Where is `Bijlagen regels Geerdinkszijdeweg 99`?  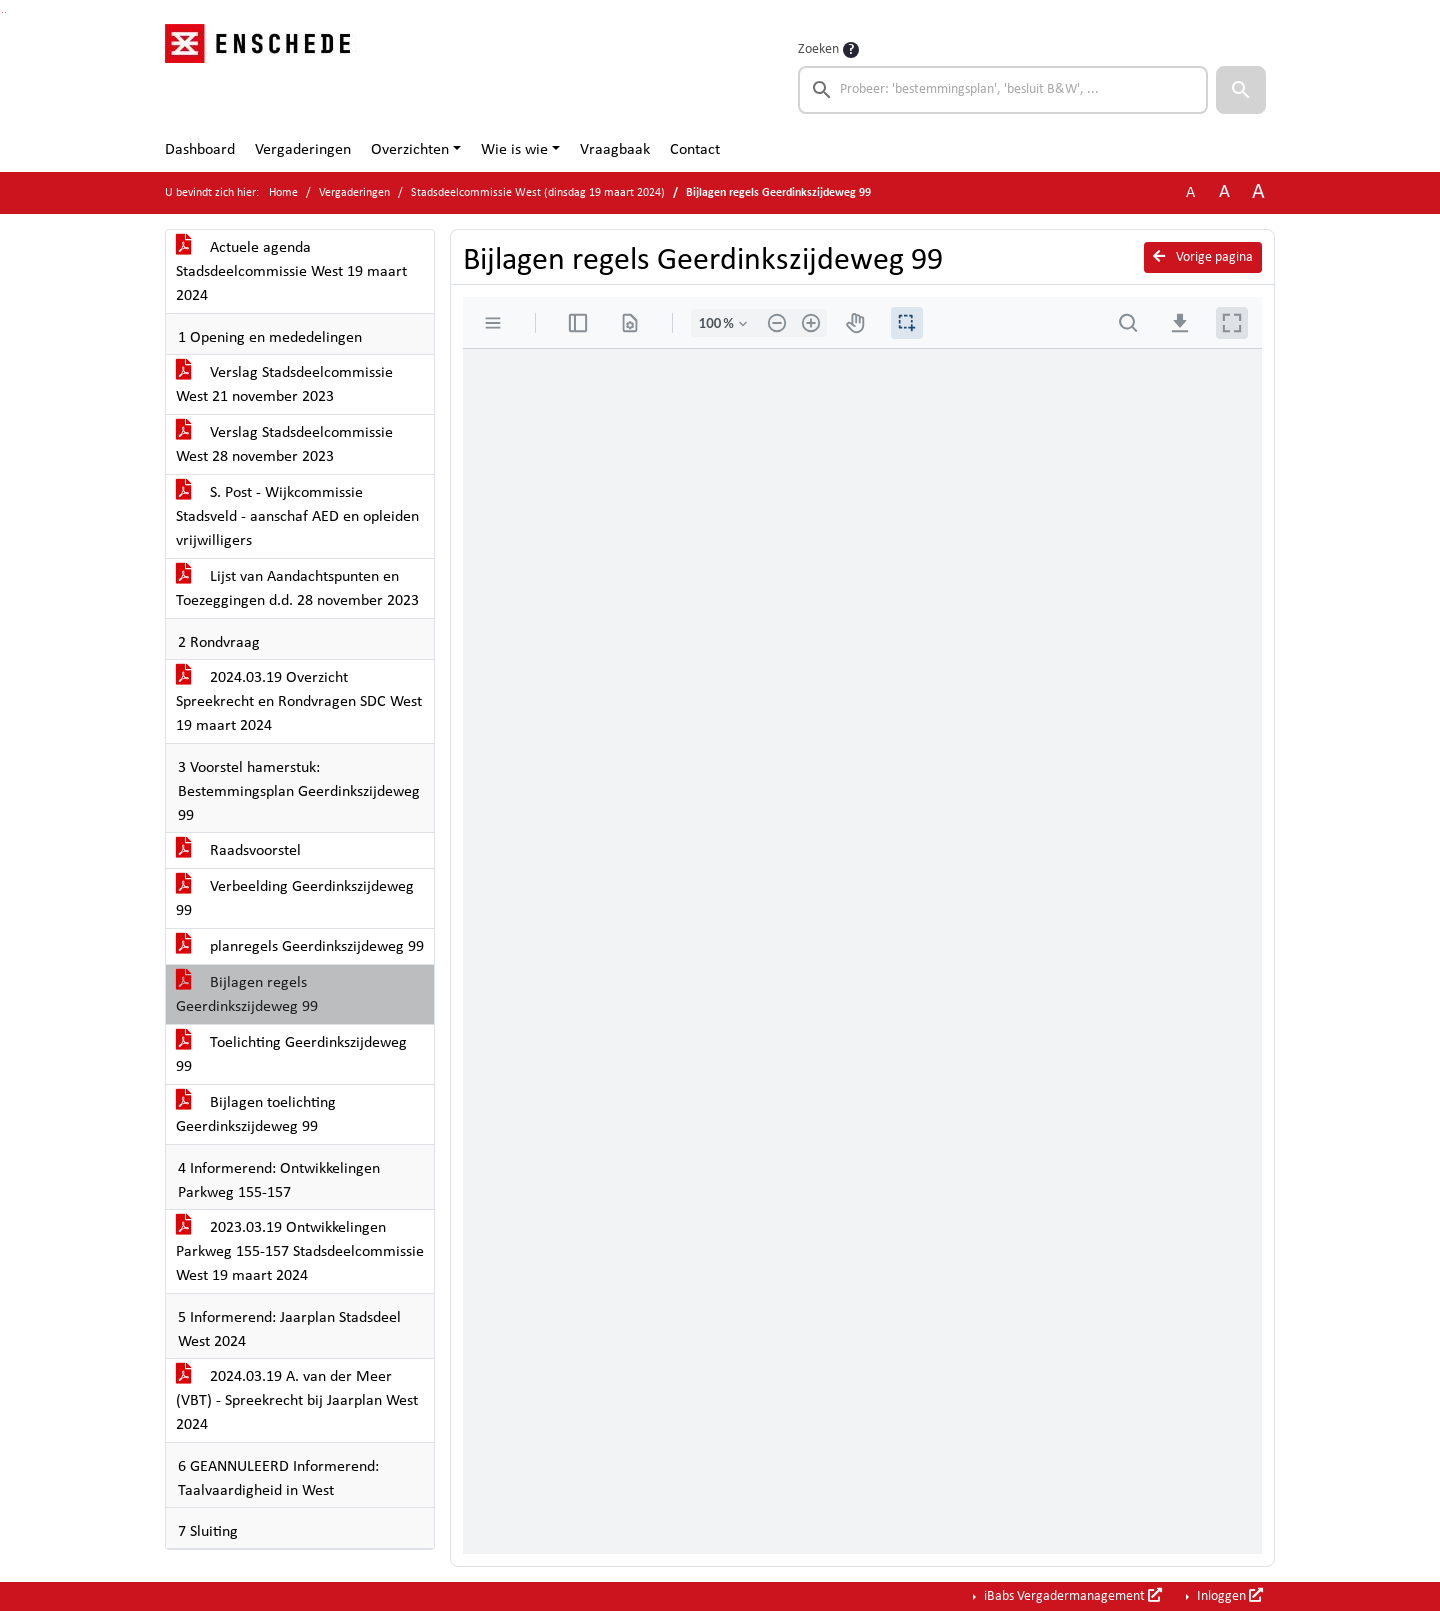 Bijlagen regels Geerdinkszijdeweg 99 is located at coordinates (247, 995).